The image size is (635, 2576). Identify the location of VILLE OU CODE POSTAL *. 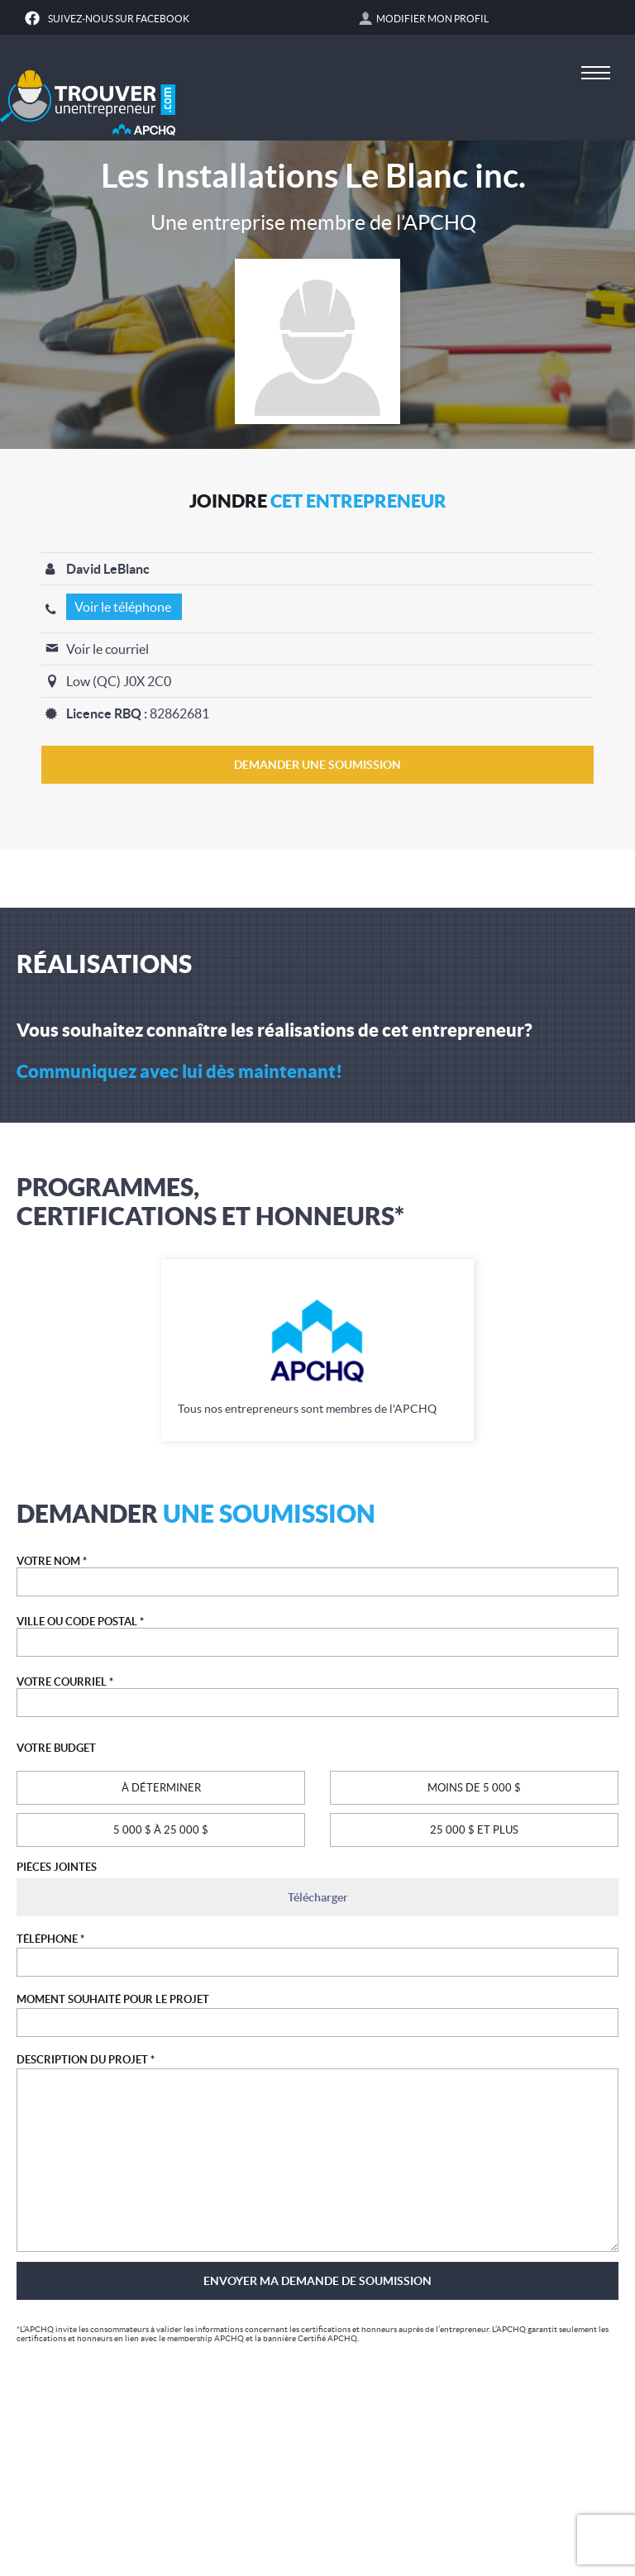
(80, 1621).